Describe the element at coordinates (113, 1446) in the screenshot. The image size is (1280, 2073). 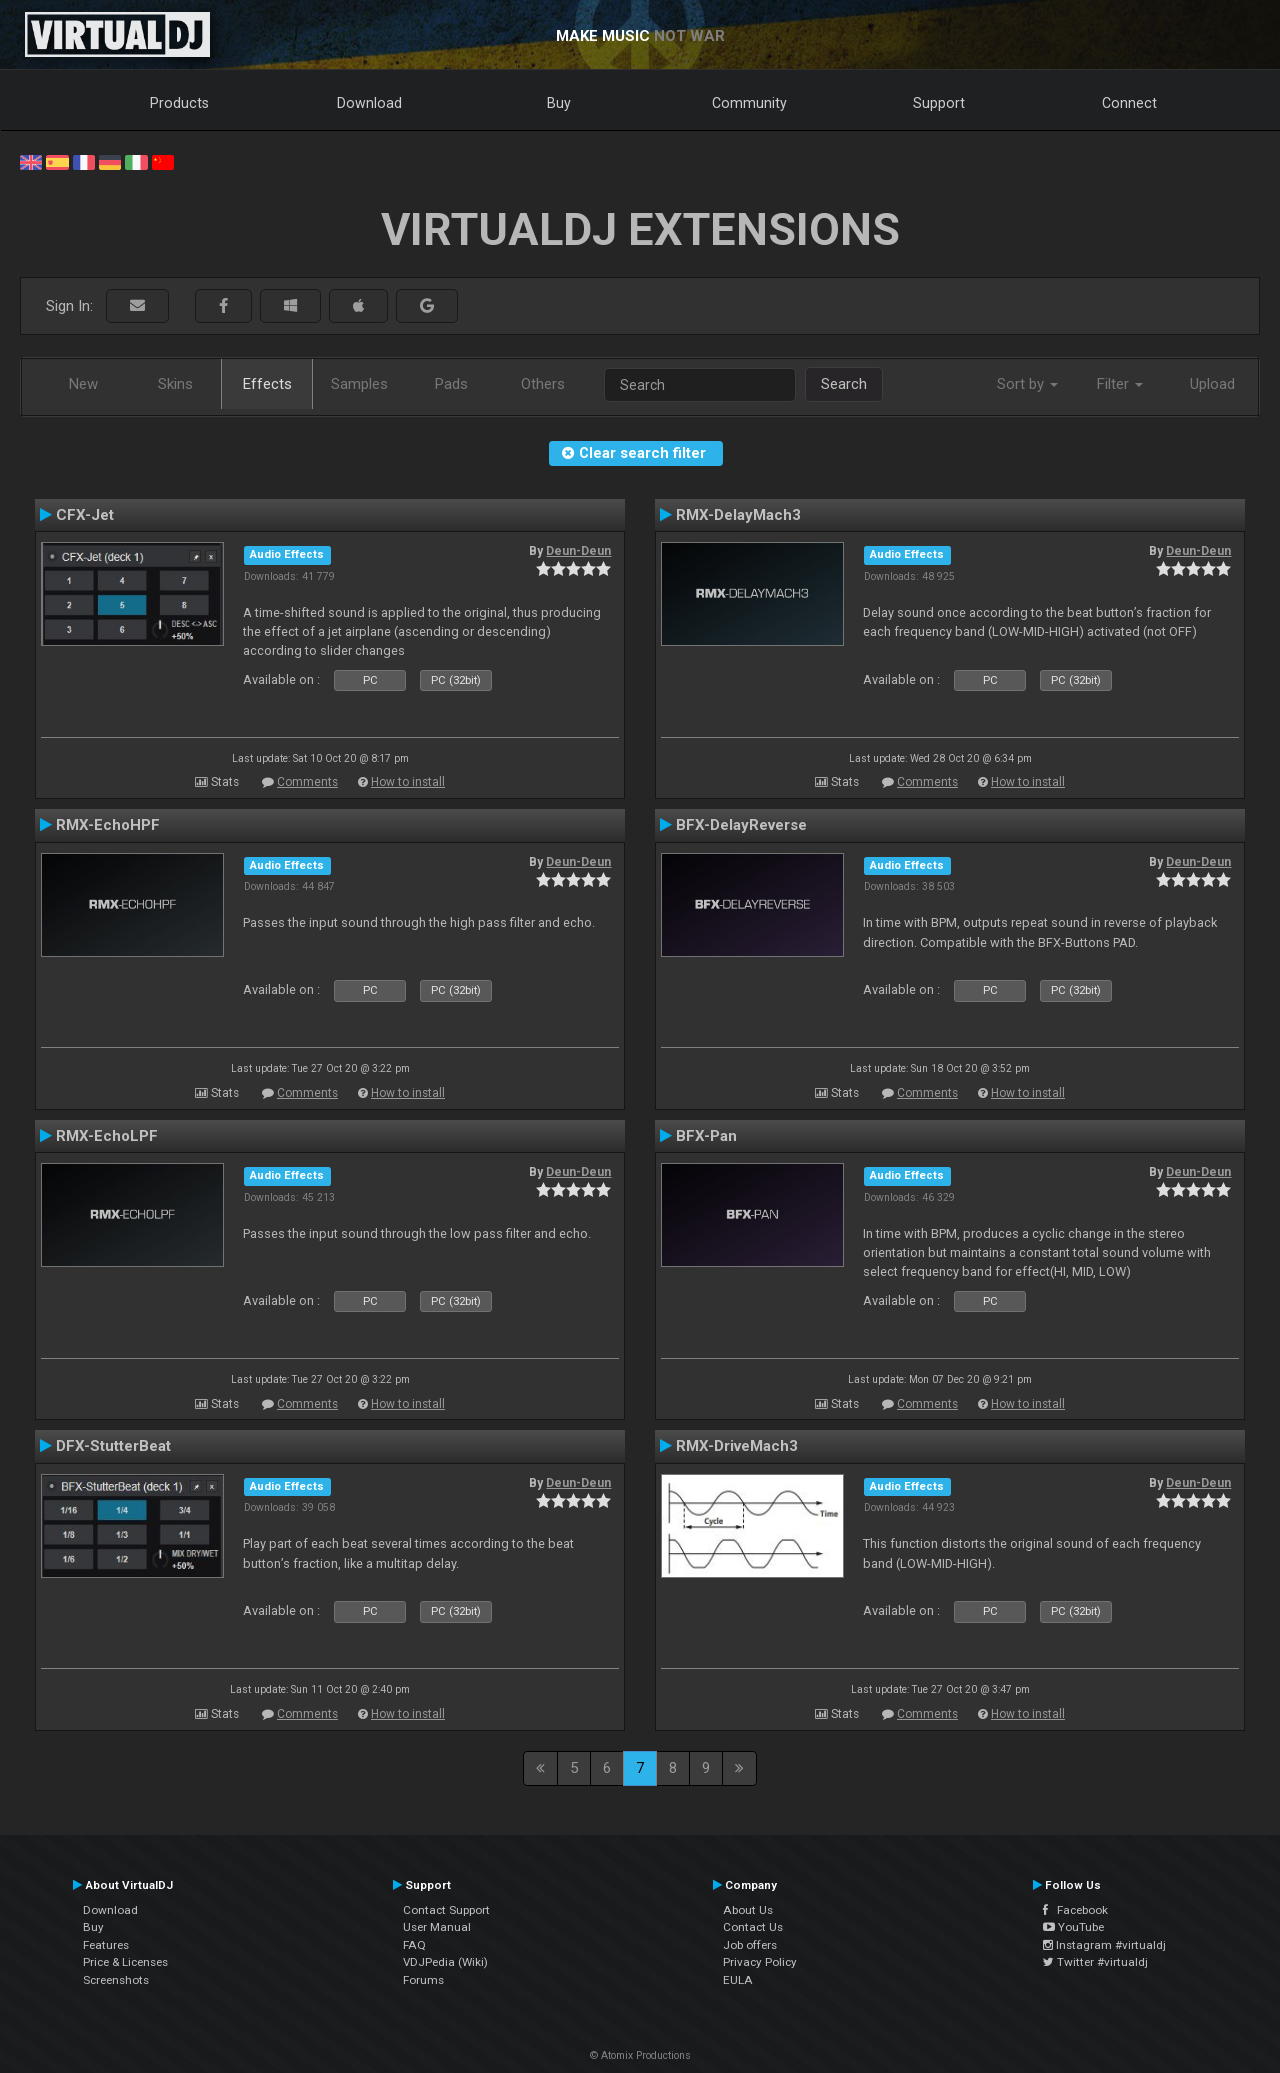
I see `DFX-StutterBeat` at that location.